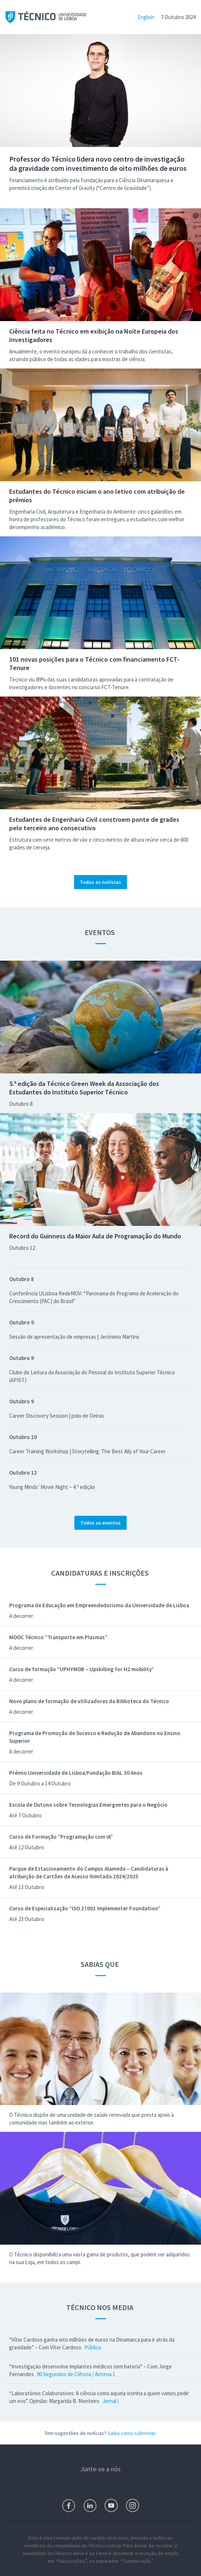 The width and height of the screenshot is (201, 2576). What do you see at coordinates (56, 1415) in the screenshot?
I see `Career Discovery Session | polo de Oeiras` at bounding box center [56, 1415].